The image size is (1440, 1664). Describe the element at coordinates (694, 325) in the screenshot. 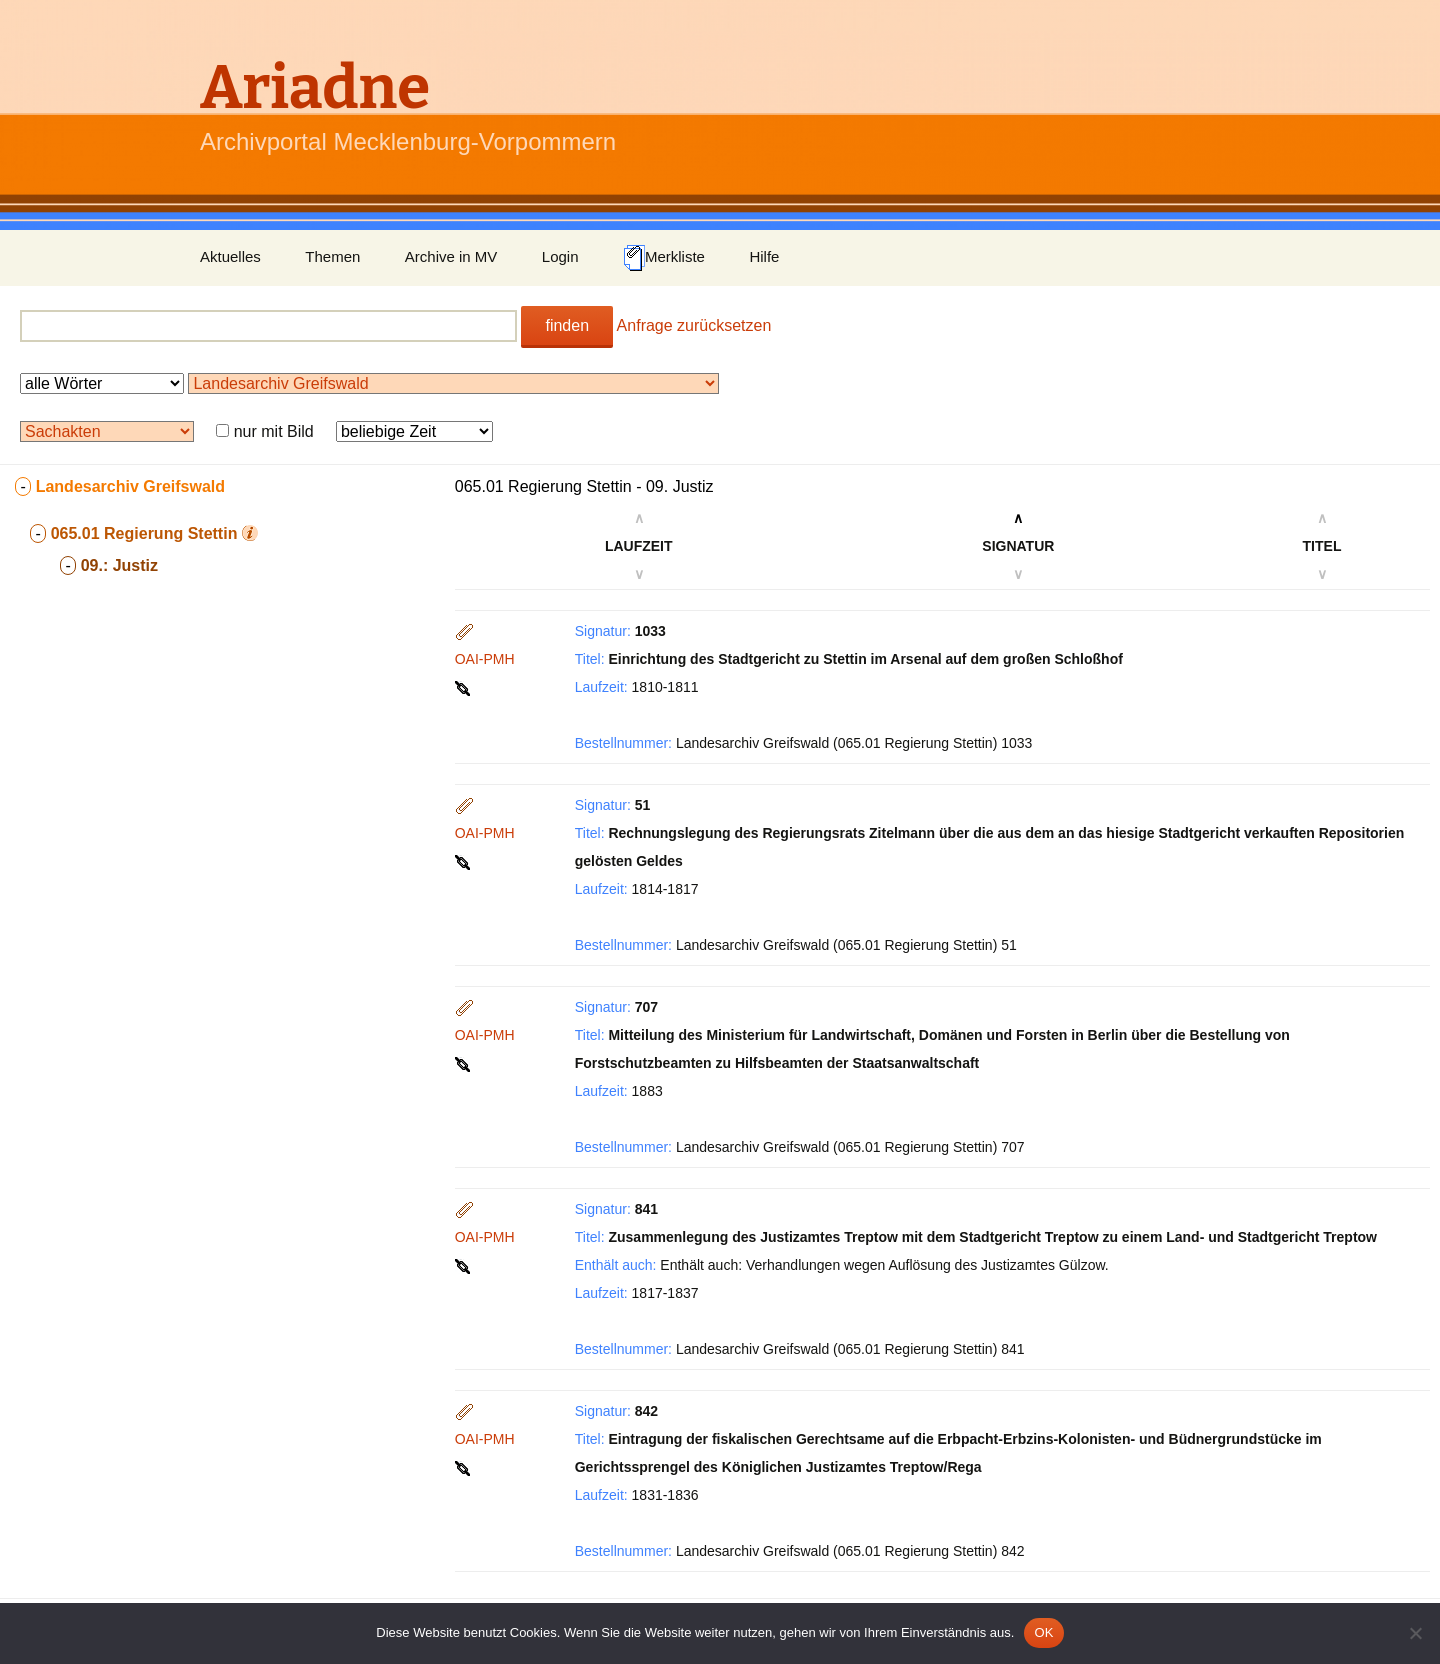

I see `Anfrage zurücksetzen` at that location.